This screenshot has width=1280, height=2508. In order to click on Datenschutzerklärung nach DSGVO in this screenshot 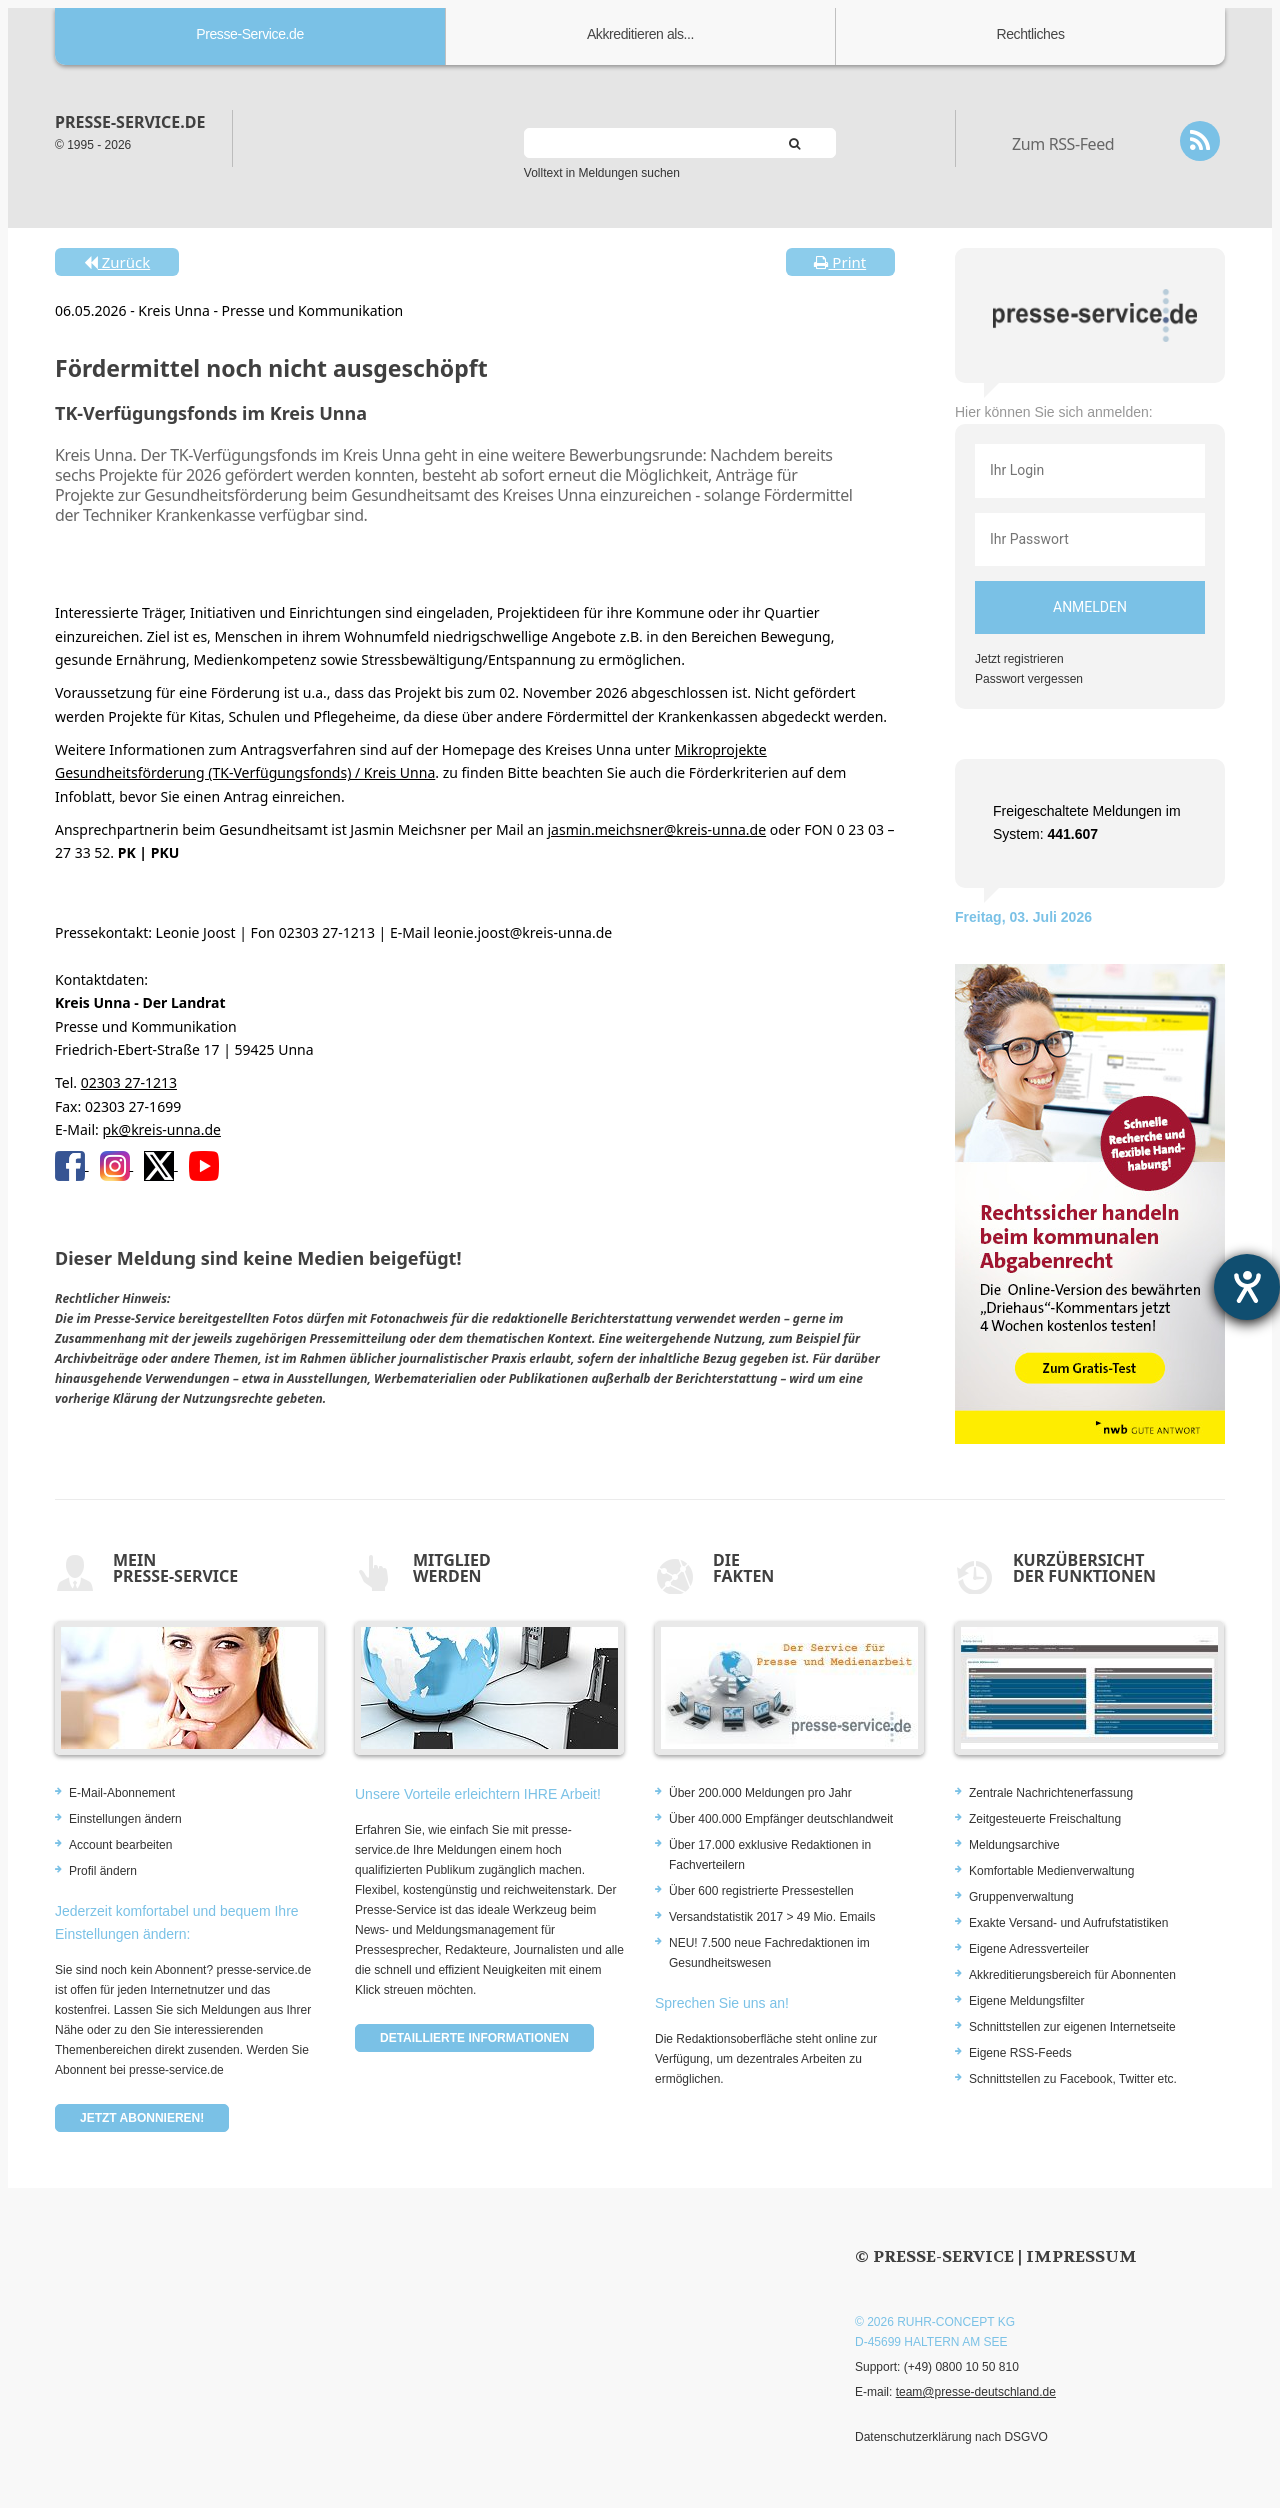, I will do `click(951, 2437)`.